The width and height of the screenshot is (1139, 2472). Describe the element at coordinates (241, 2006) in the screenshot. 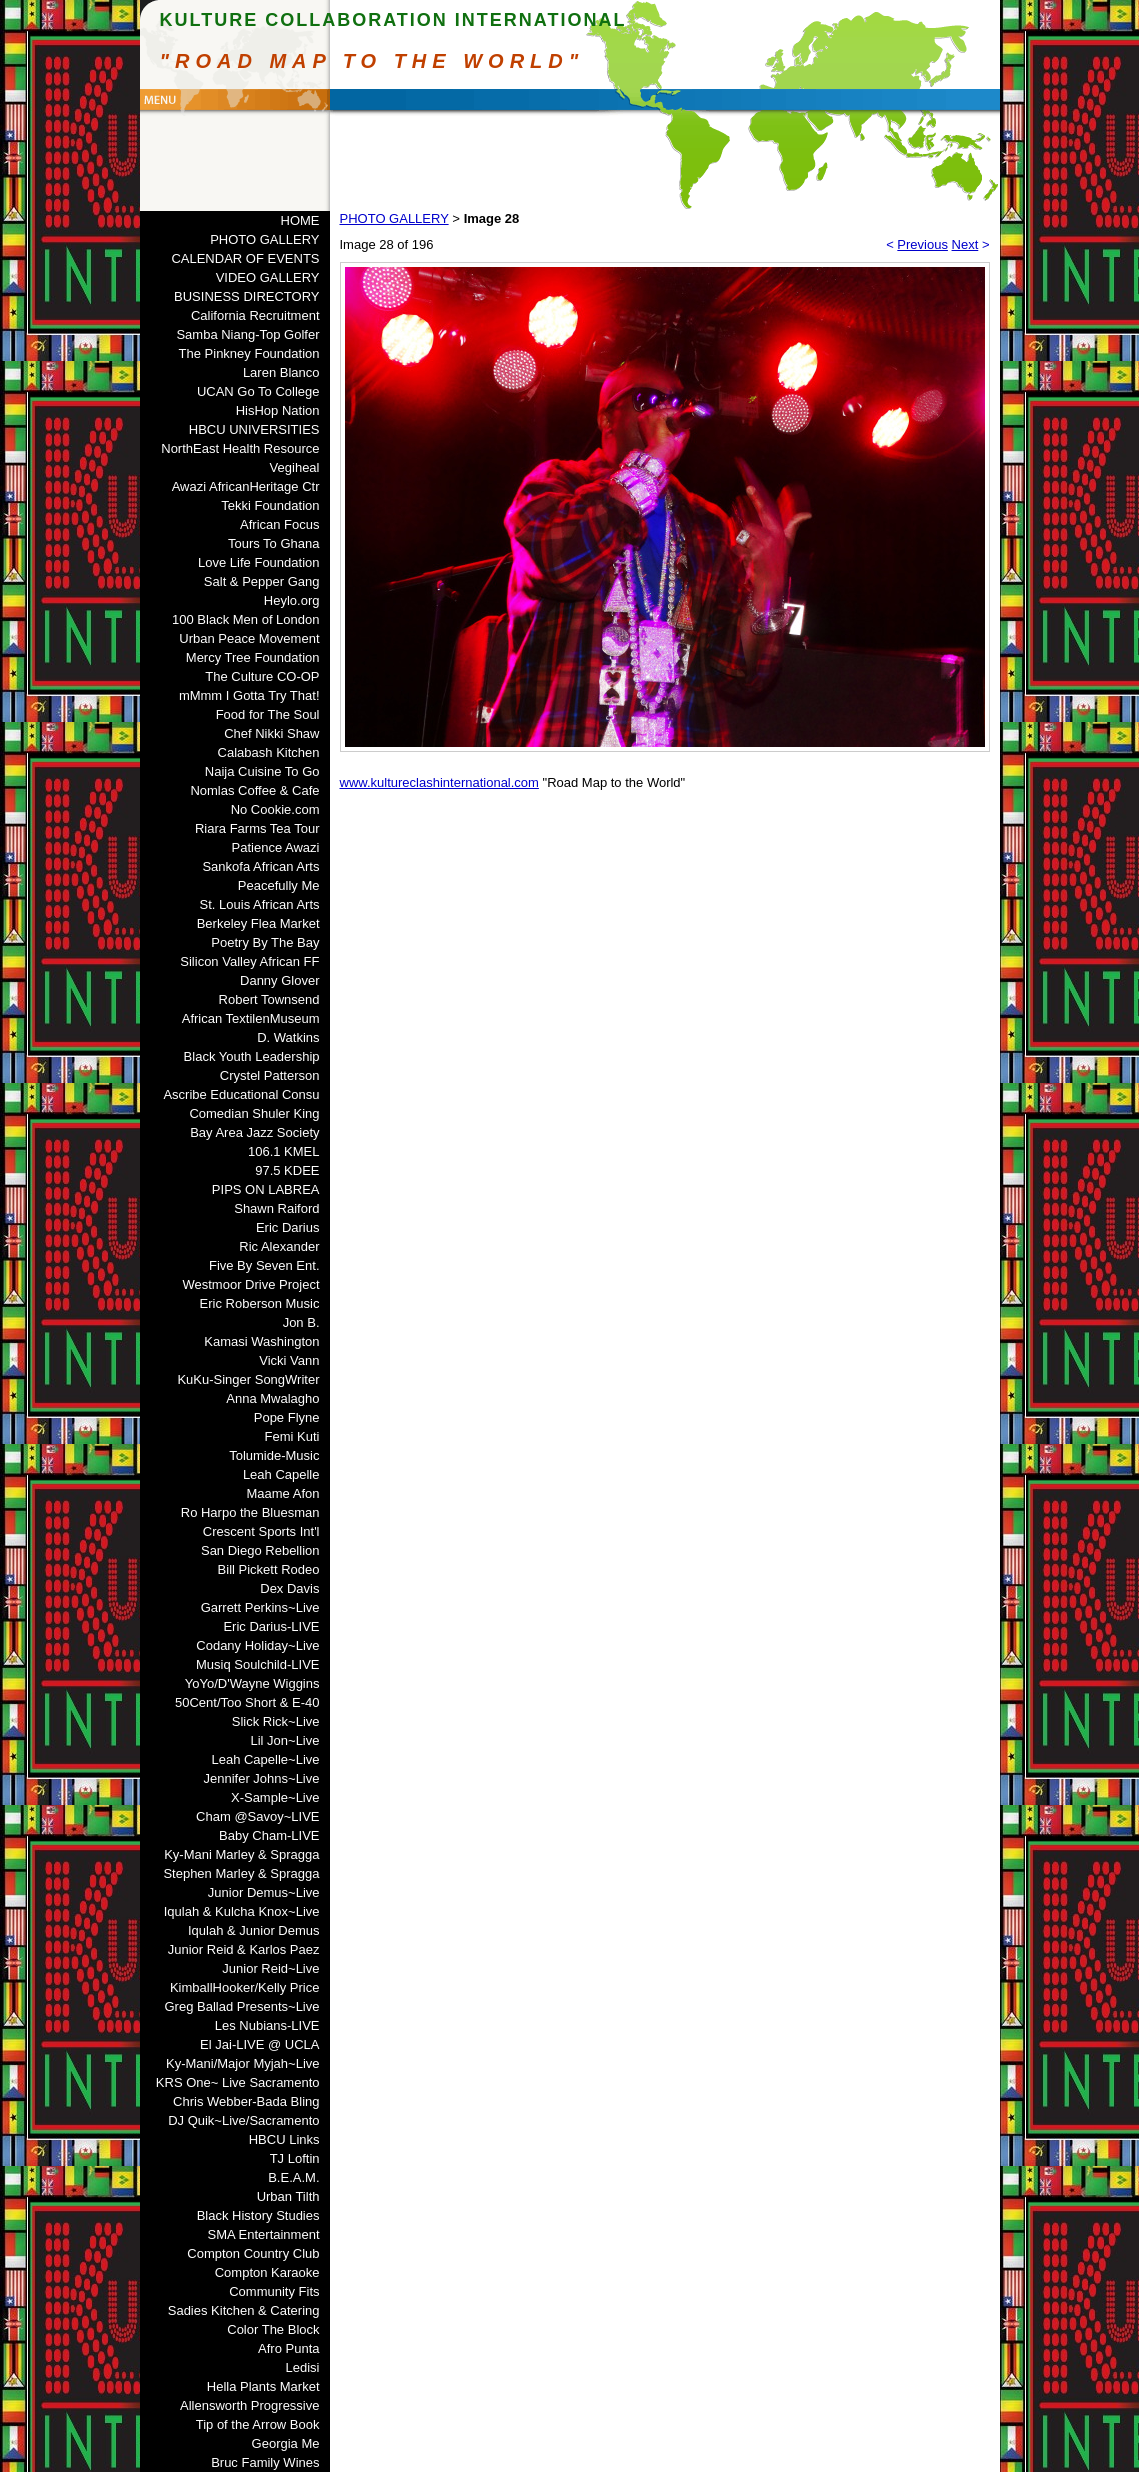

I see `Greg Ballad Presents~Live` at that location.